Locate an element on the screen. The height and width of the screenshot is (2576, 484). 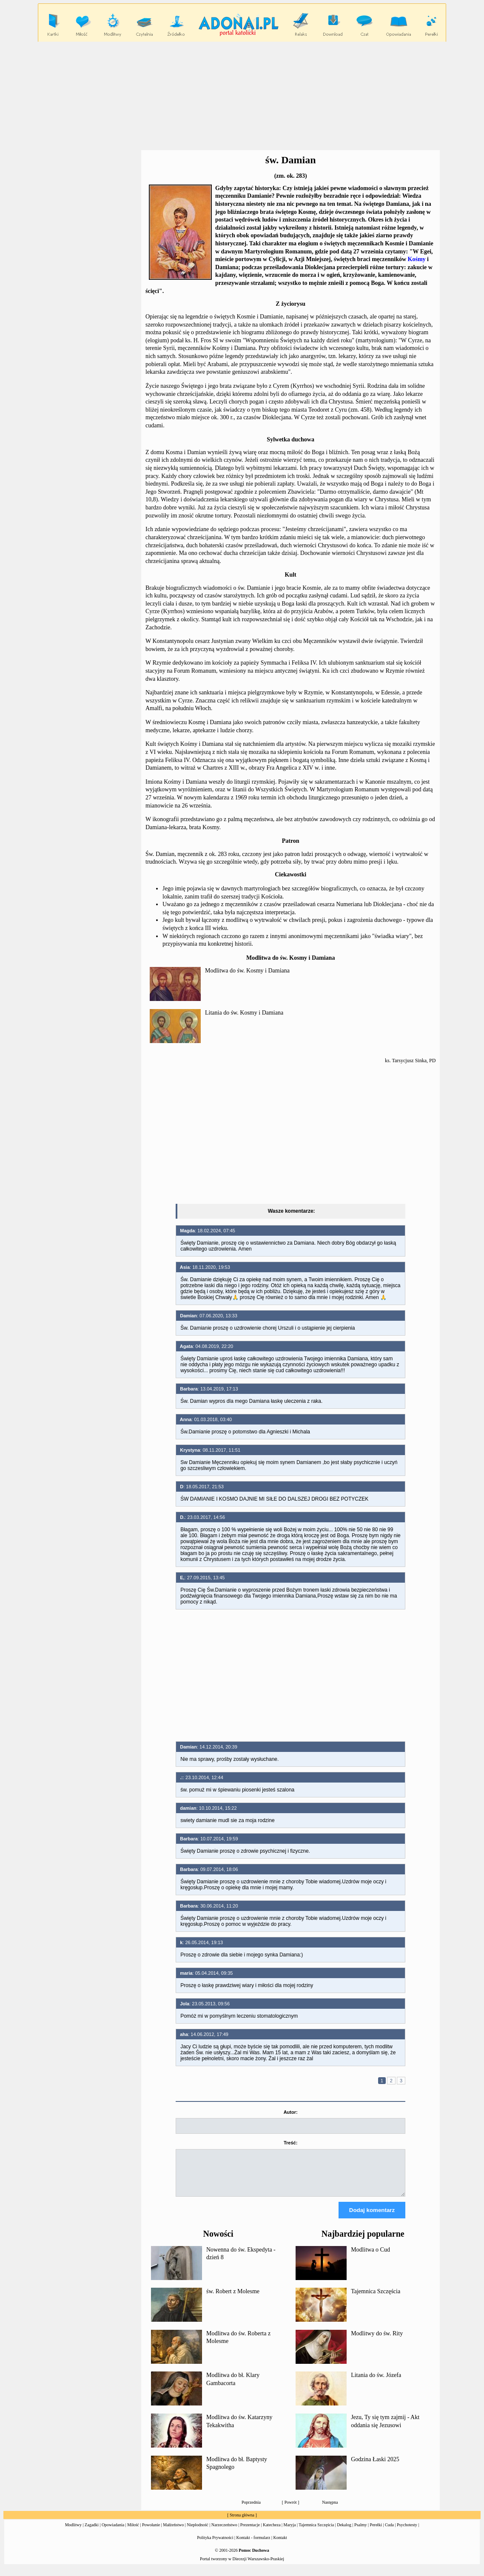
Psalmy is located at coordinates (360, 2532).